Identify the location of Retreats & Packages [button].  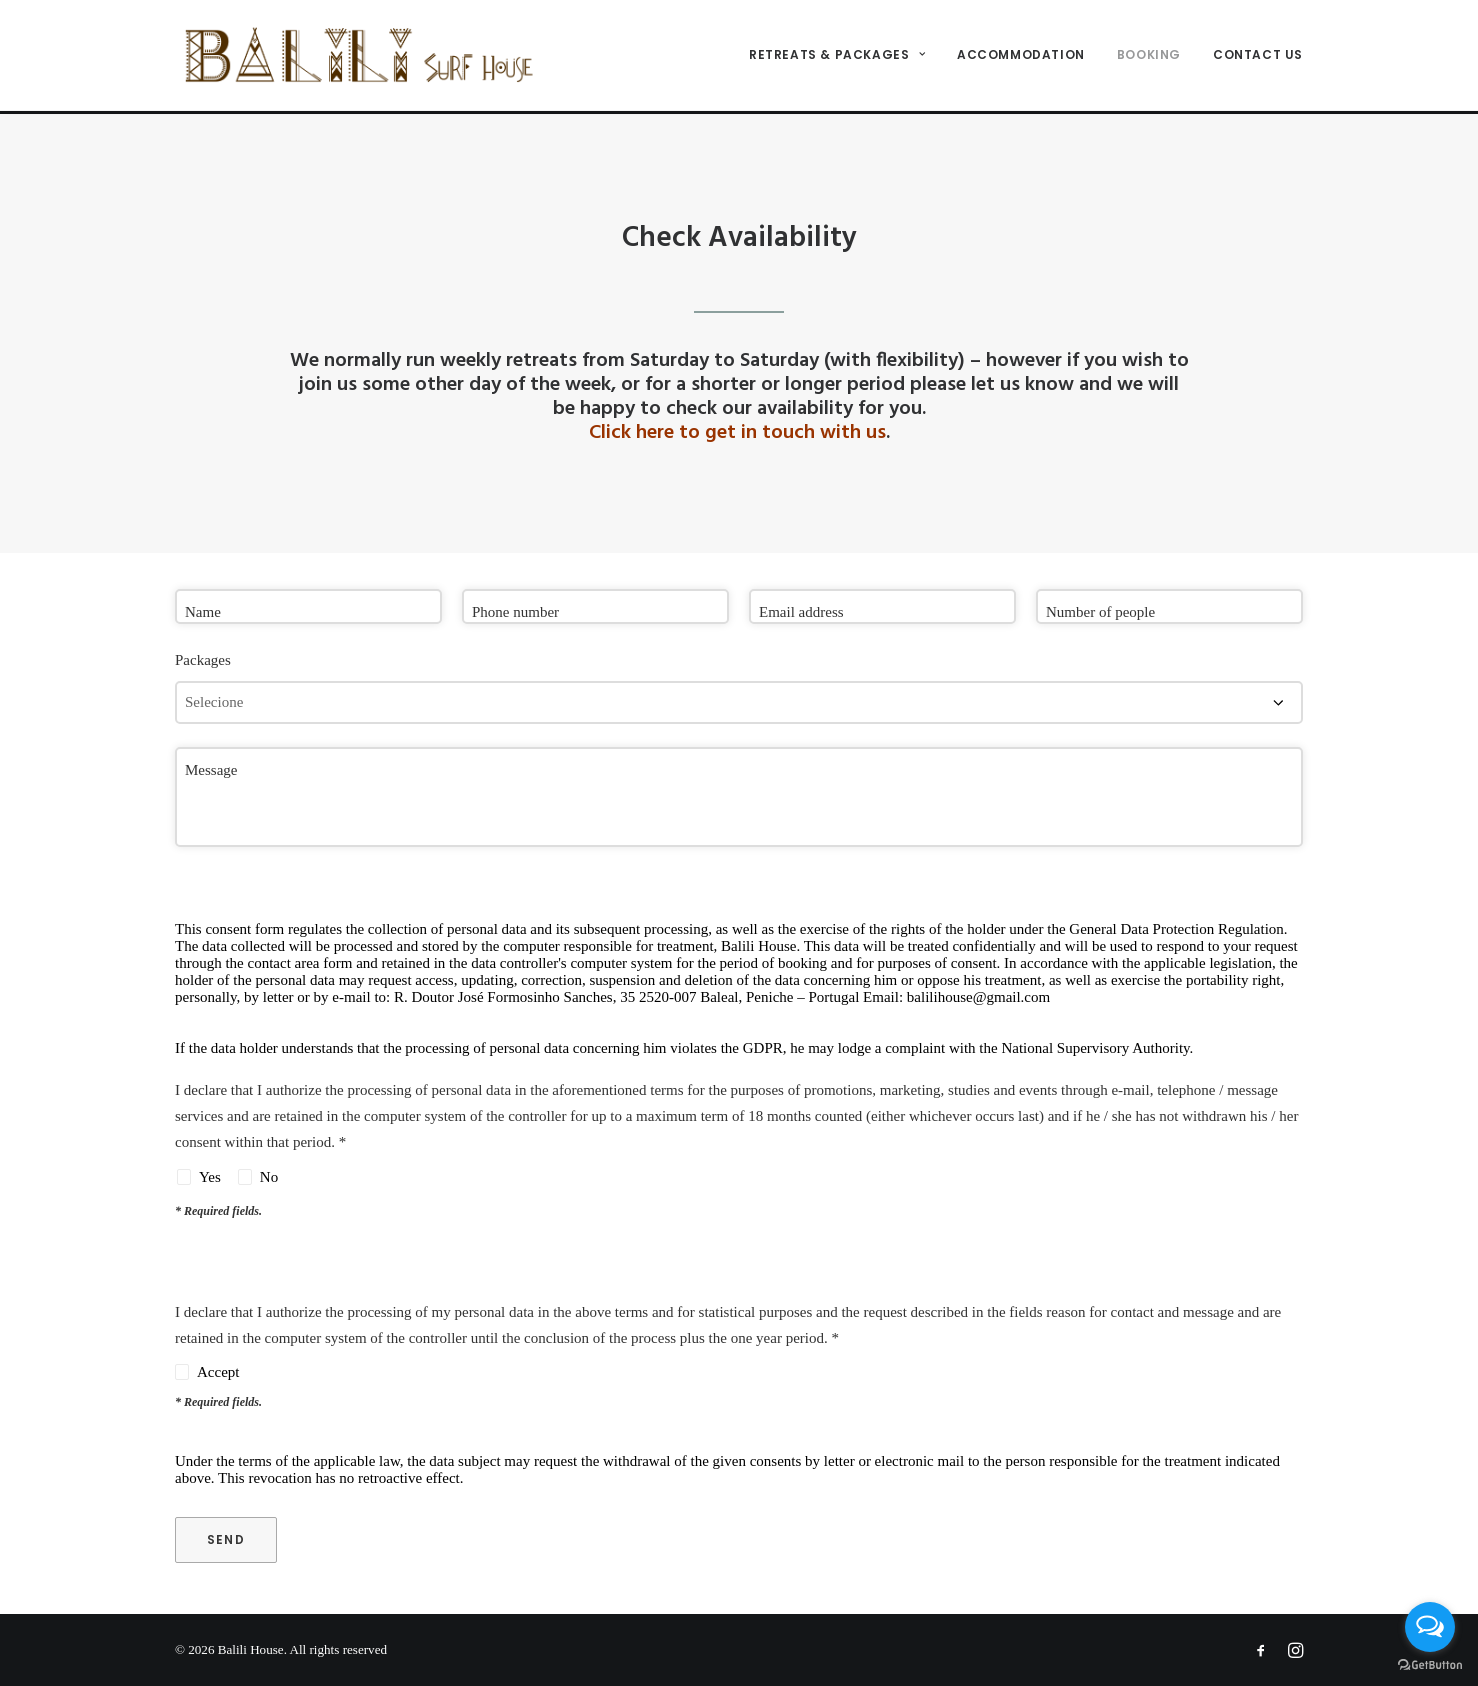
(837, 56).